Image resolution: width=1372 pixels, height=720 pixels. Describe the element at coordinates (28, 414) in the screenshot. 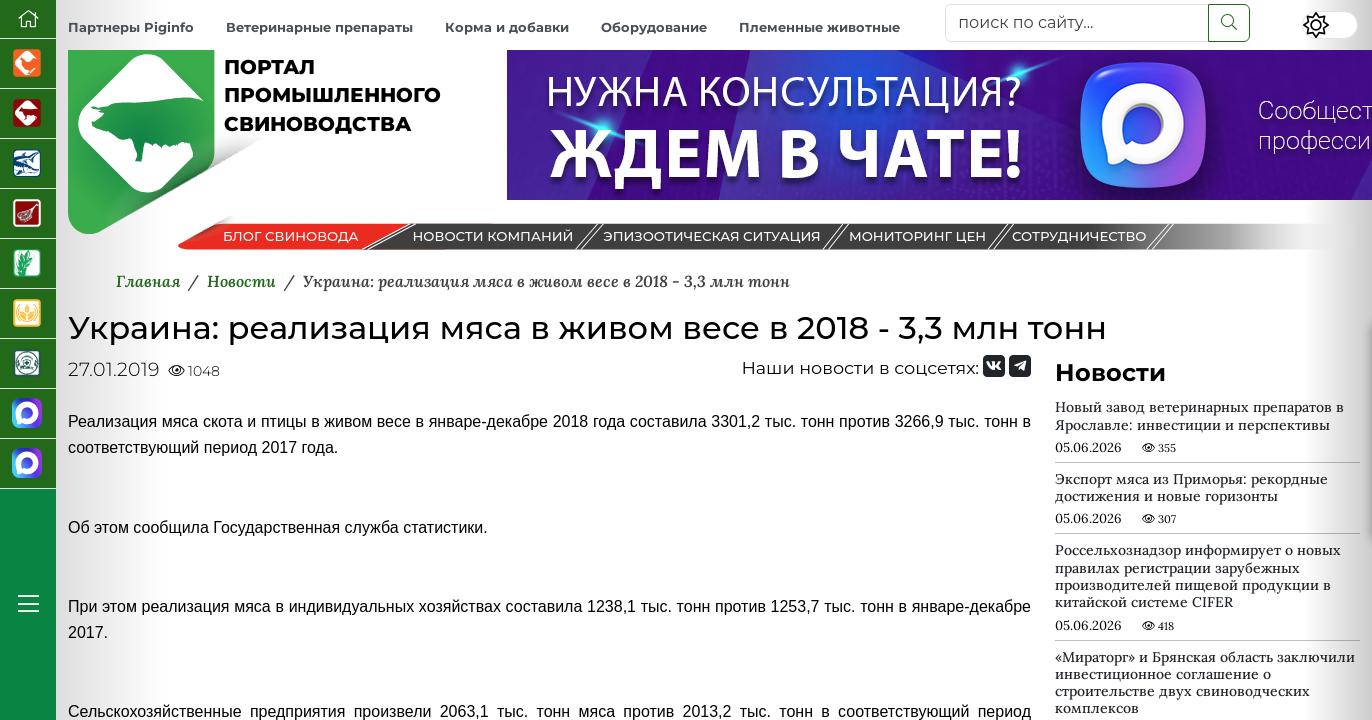

I see `[Канал Новости свиноводства]` at that location.